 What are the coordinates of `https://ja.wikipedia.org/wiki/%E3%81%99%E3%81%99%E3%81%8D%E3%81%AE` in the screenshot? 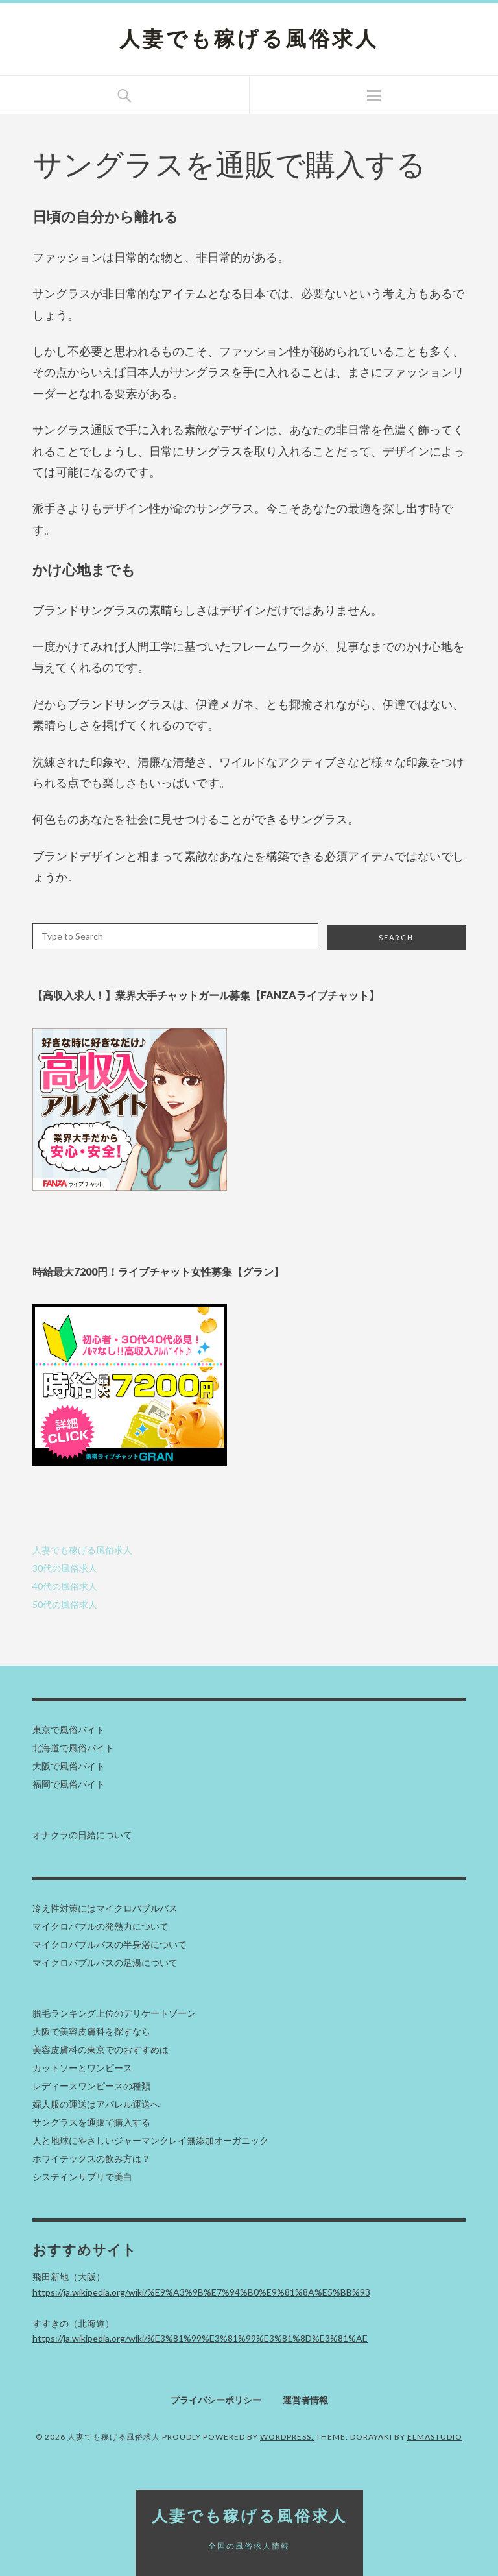 It's located at (200, 2338).